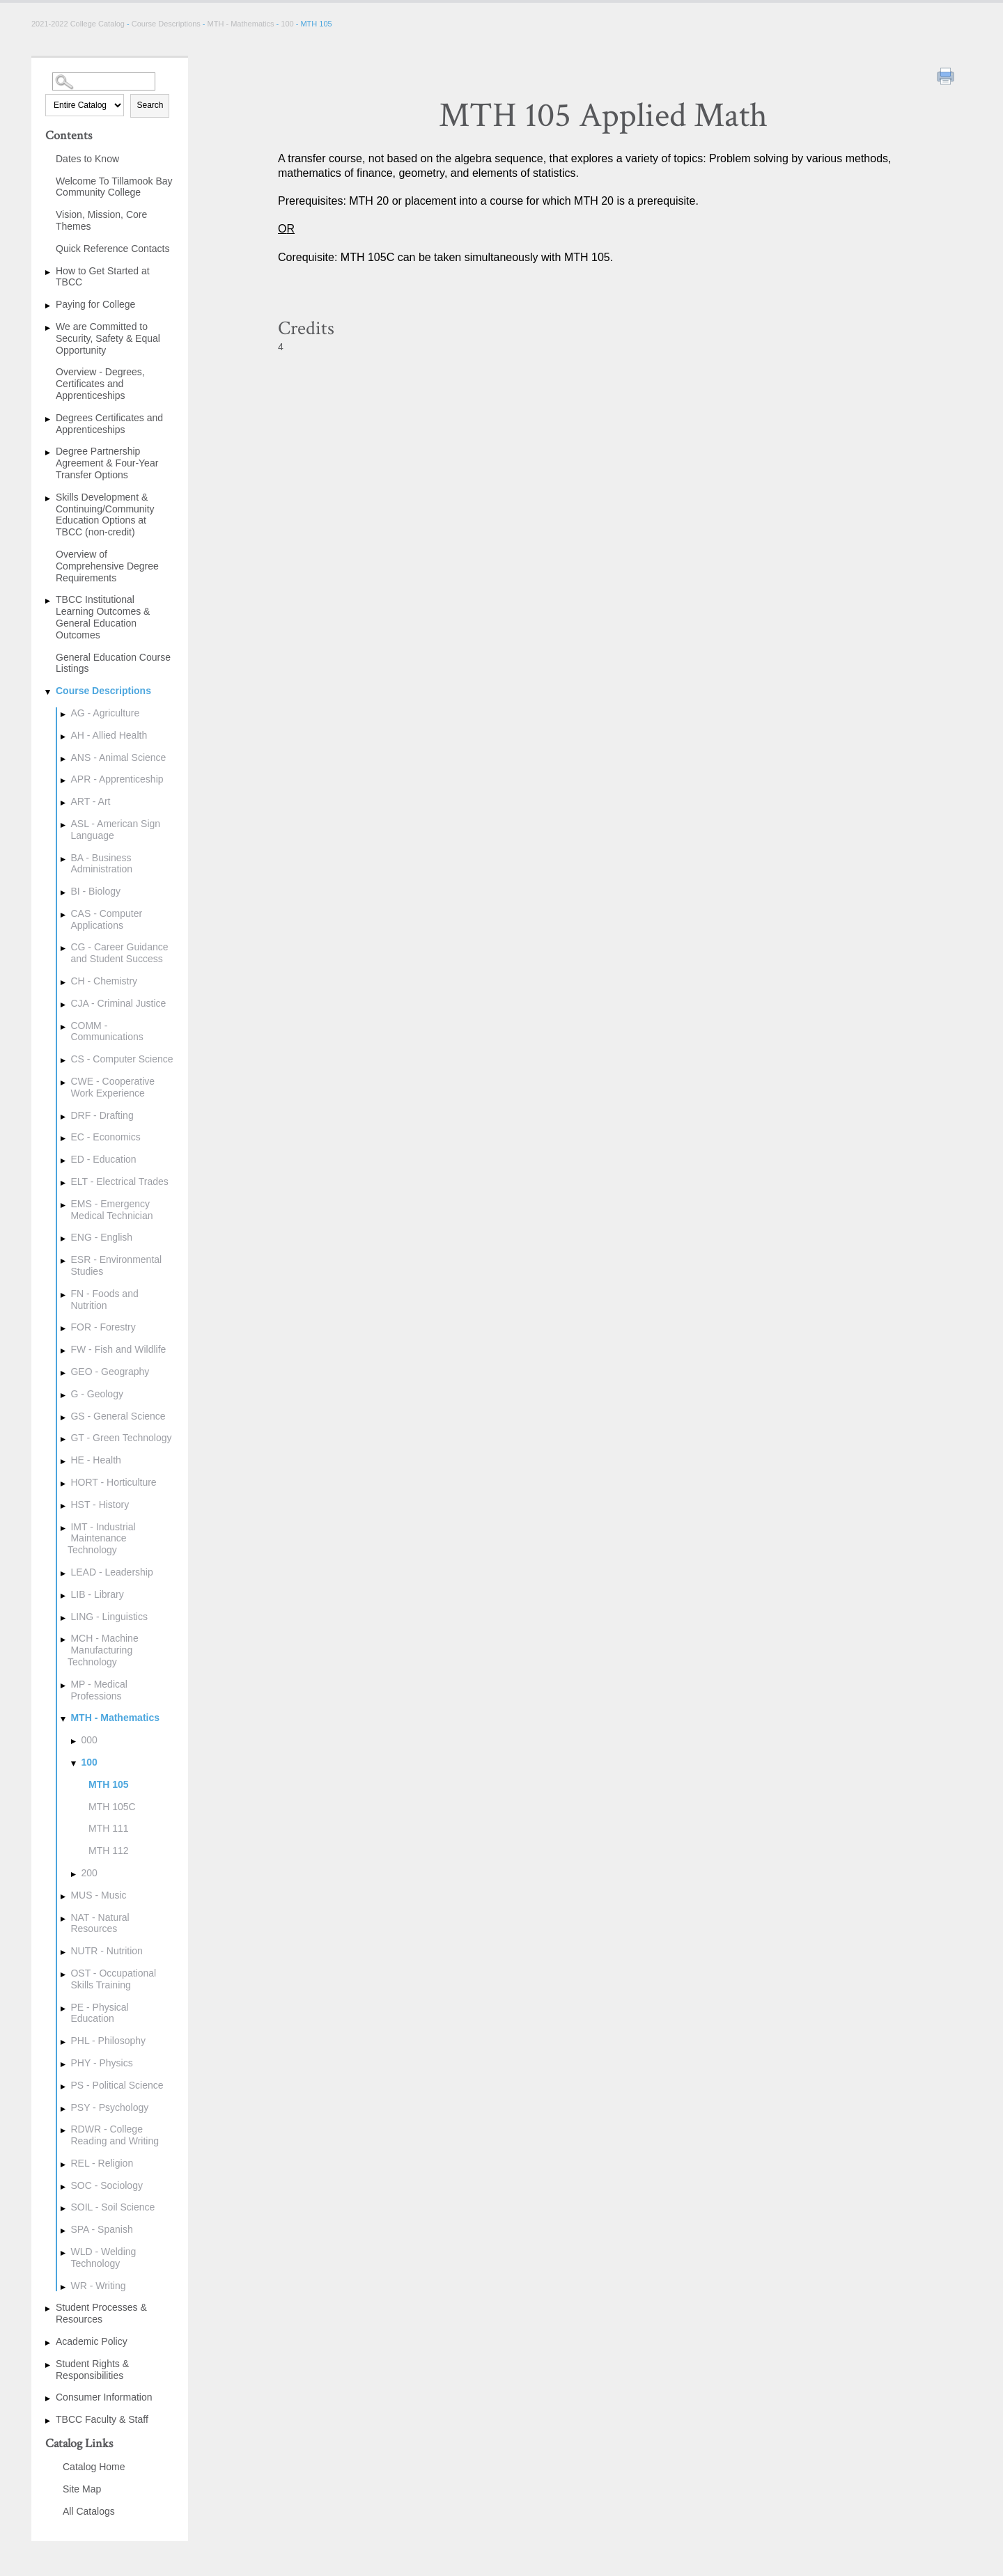  What do you see at coordinates (103, 1159) in the screenshot?
I see `ED - Education` at bounding box center [103, 1159].